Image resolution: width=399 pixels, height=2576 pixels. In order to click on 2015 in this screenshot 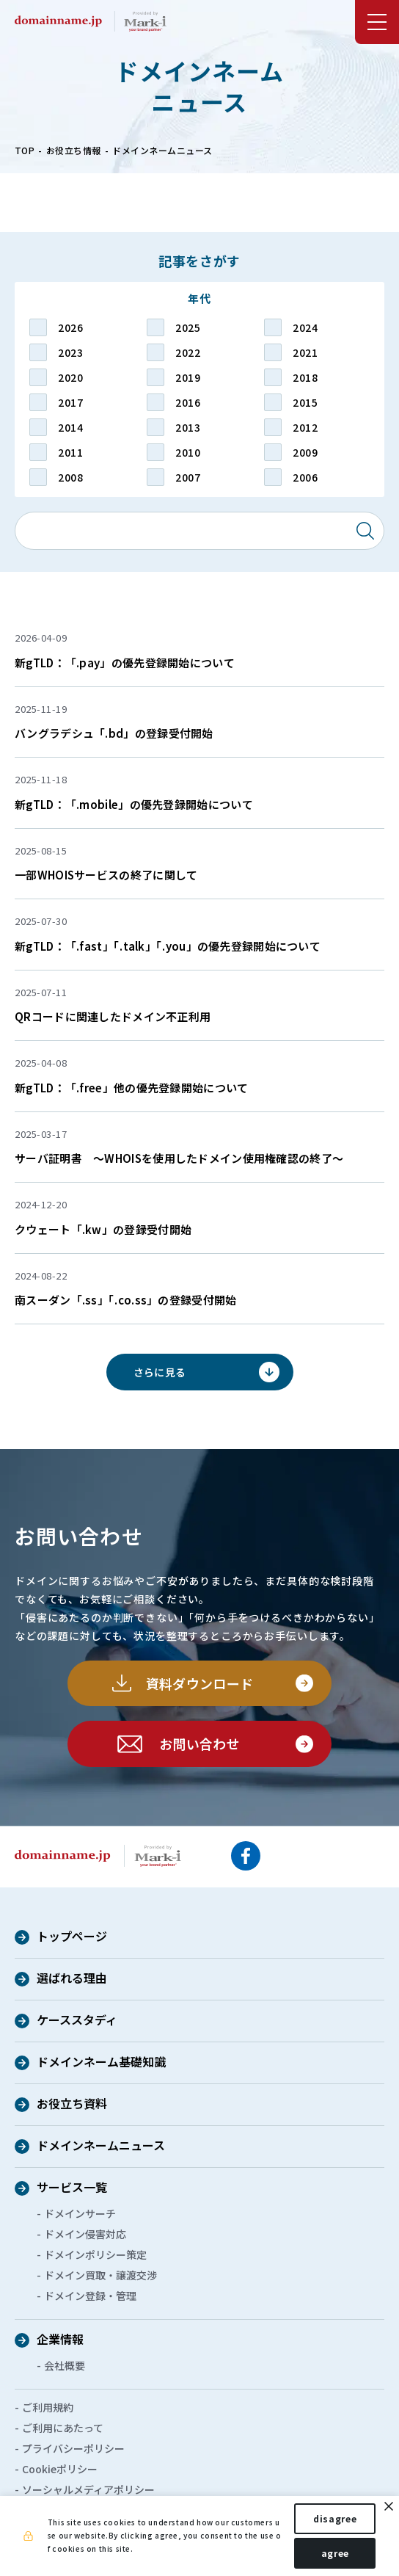, I will do `click(305, 402)`.